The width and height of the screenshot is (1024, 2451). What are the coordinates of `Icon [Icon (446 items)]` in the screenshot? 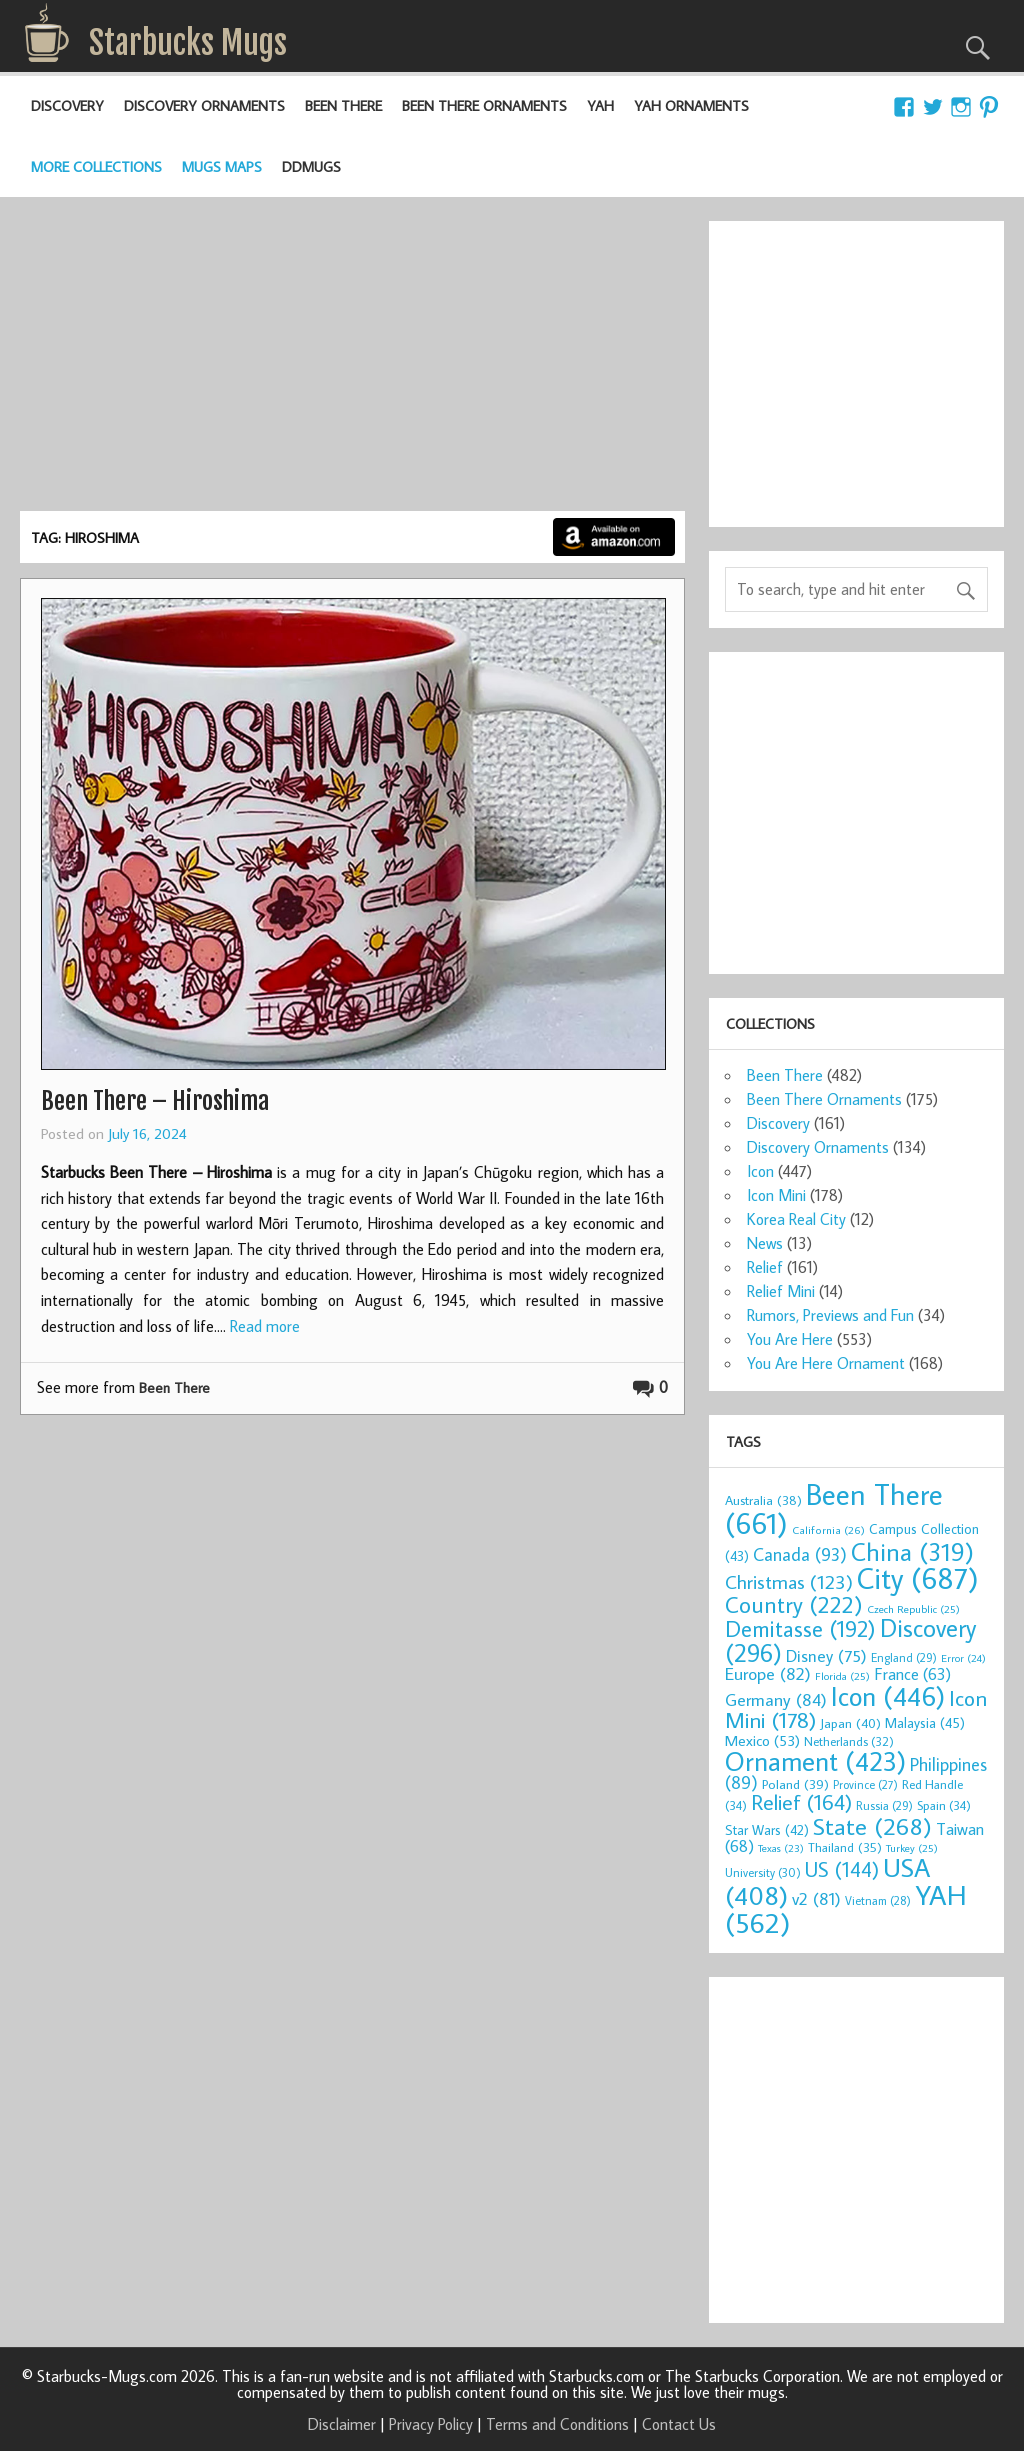 It's located at (888, 1695).